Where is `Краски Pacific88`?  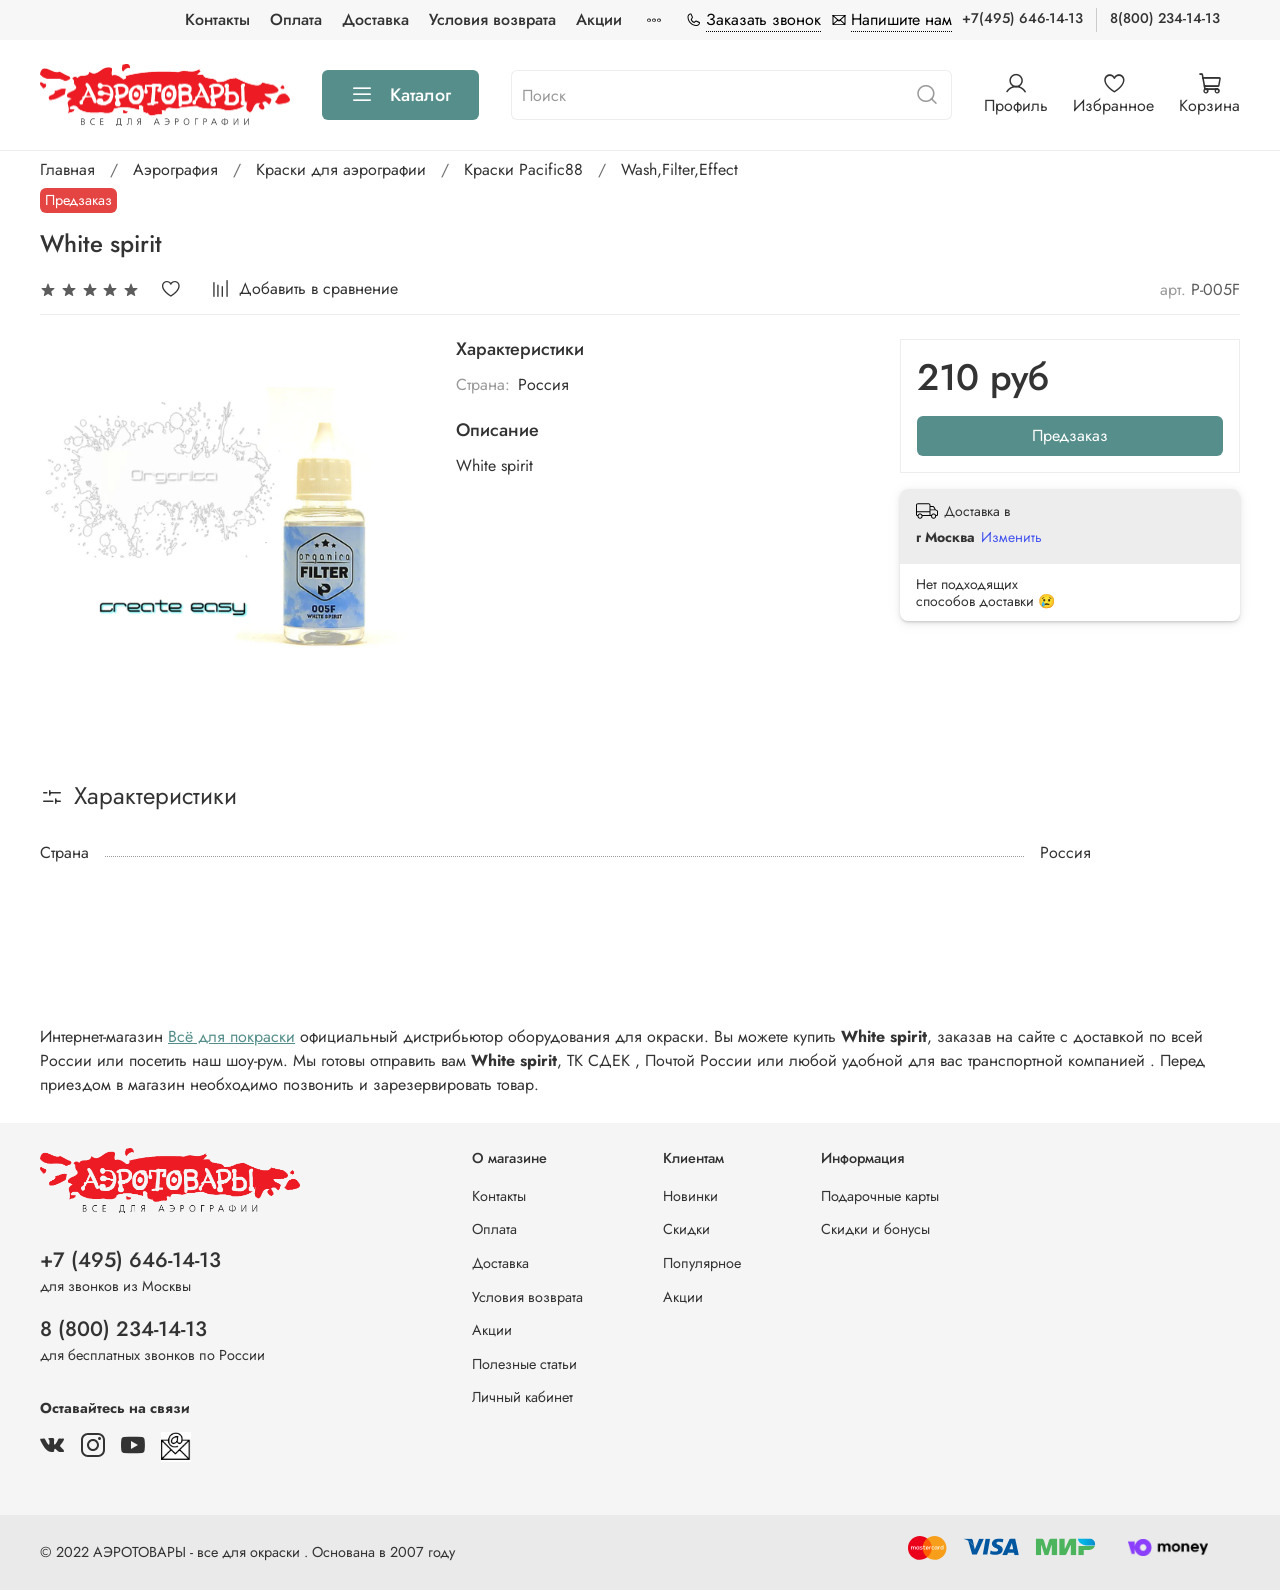 Краски Pacific88 is located at coordinates (523, 169).